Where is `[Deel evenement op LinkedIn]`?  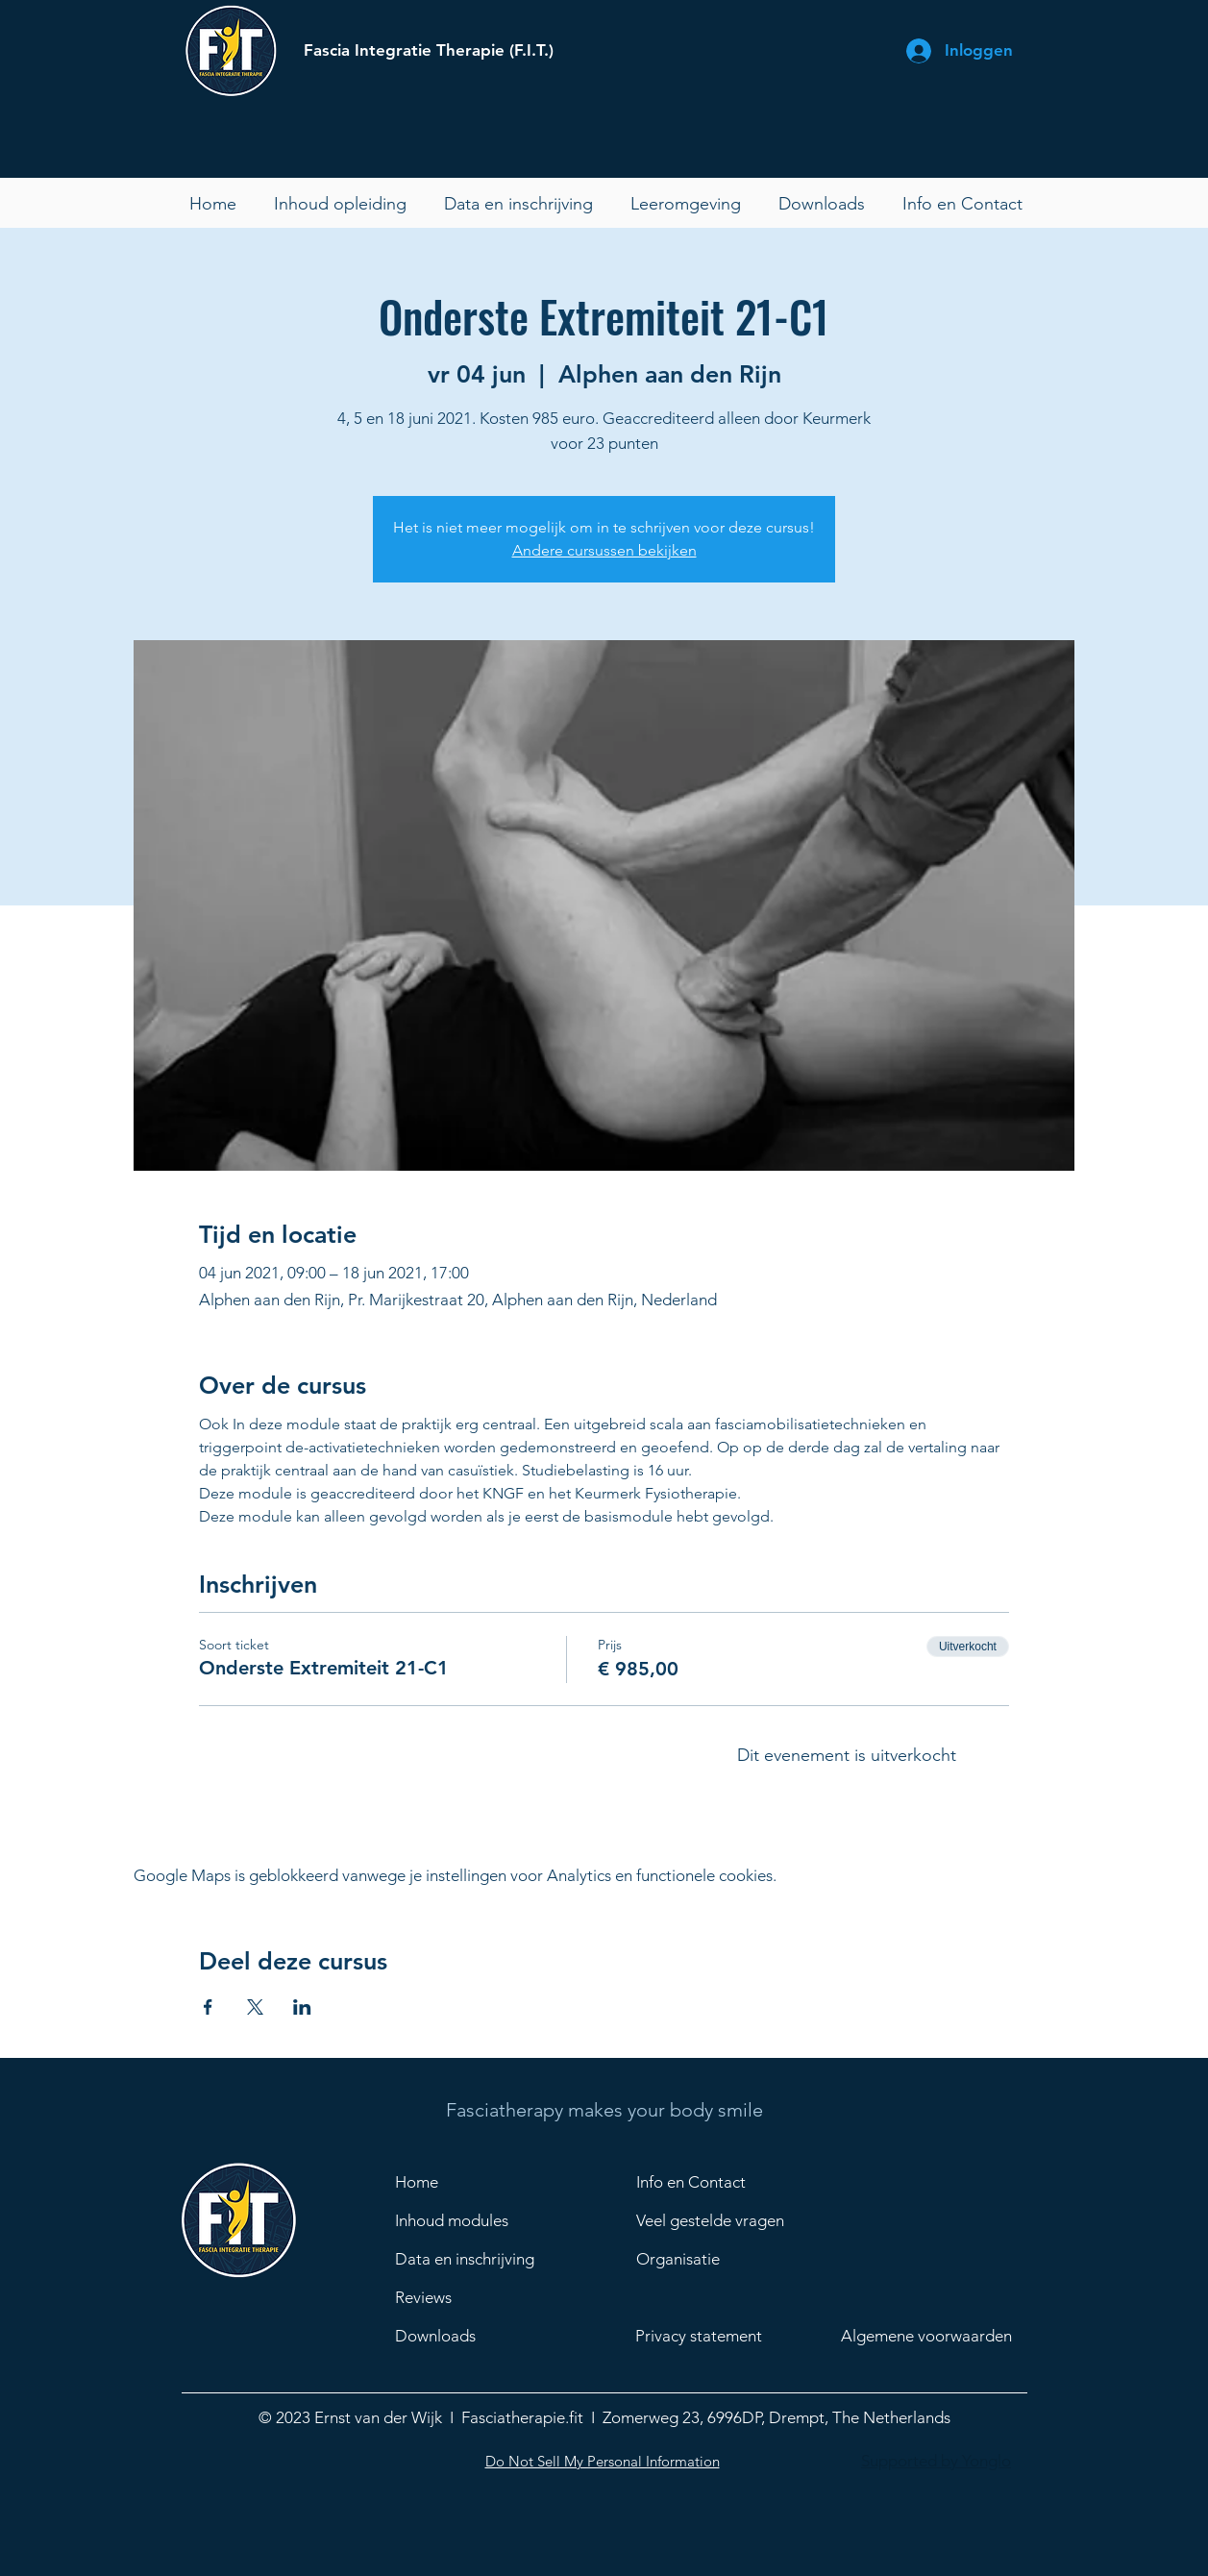 [Deel evenement op LinkedIn] is located at coordinates (302, 2007).